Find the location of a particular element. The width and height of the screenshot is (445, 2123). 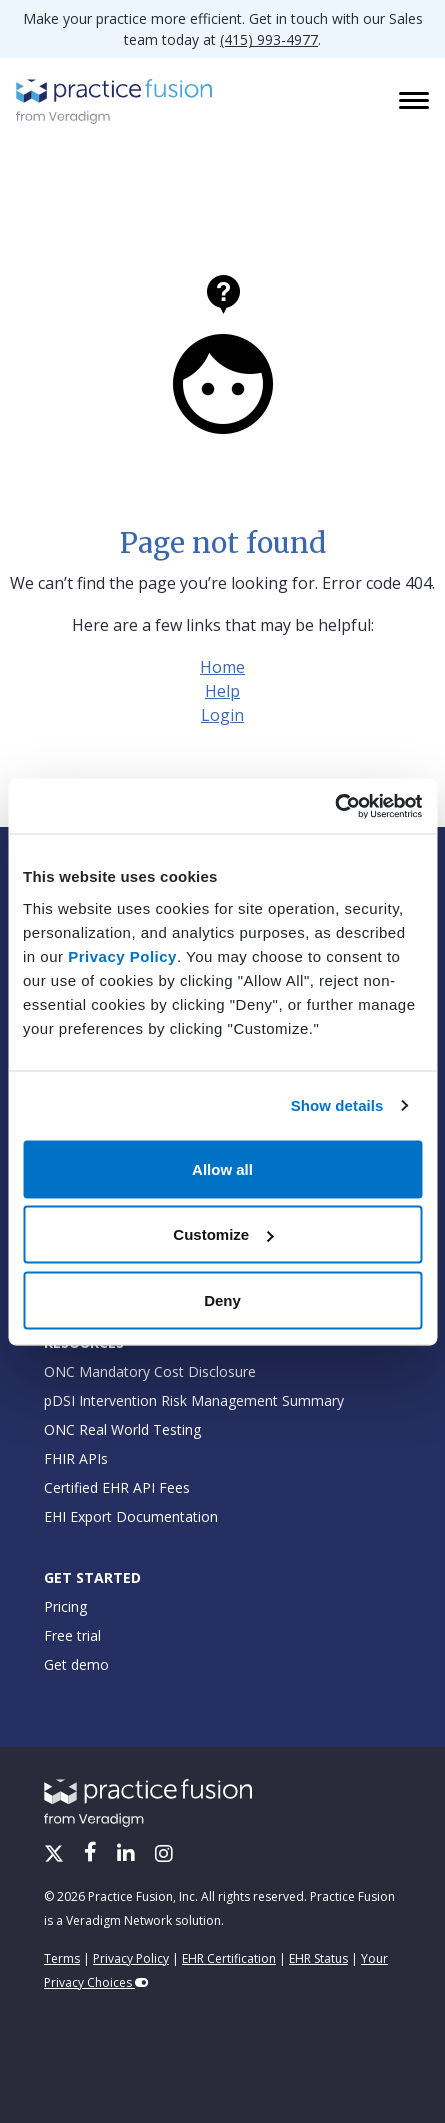

pDSI Intervention Risk Management Summary is located at coordinates (194, 1400).